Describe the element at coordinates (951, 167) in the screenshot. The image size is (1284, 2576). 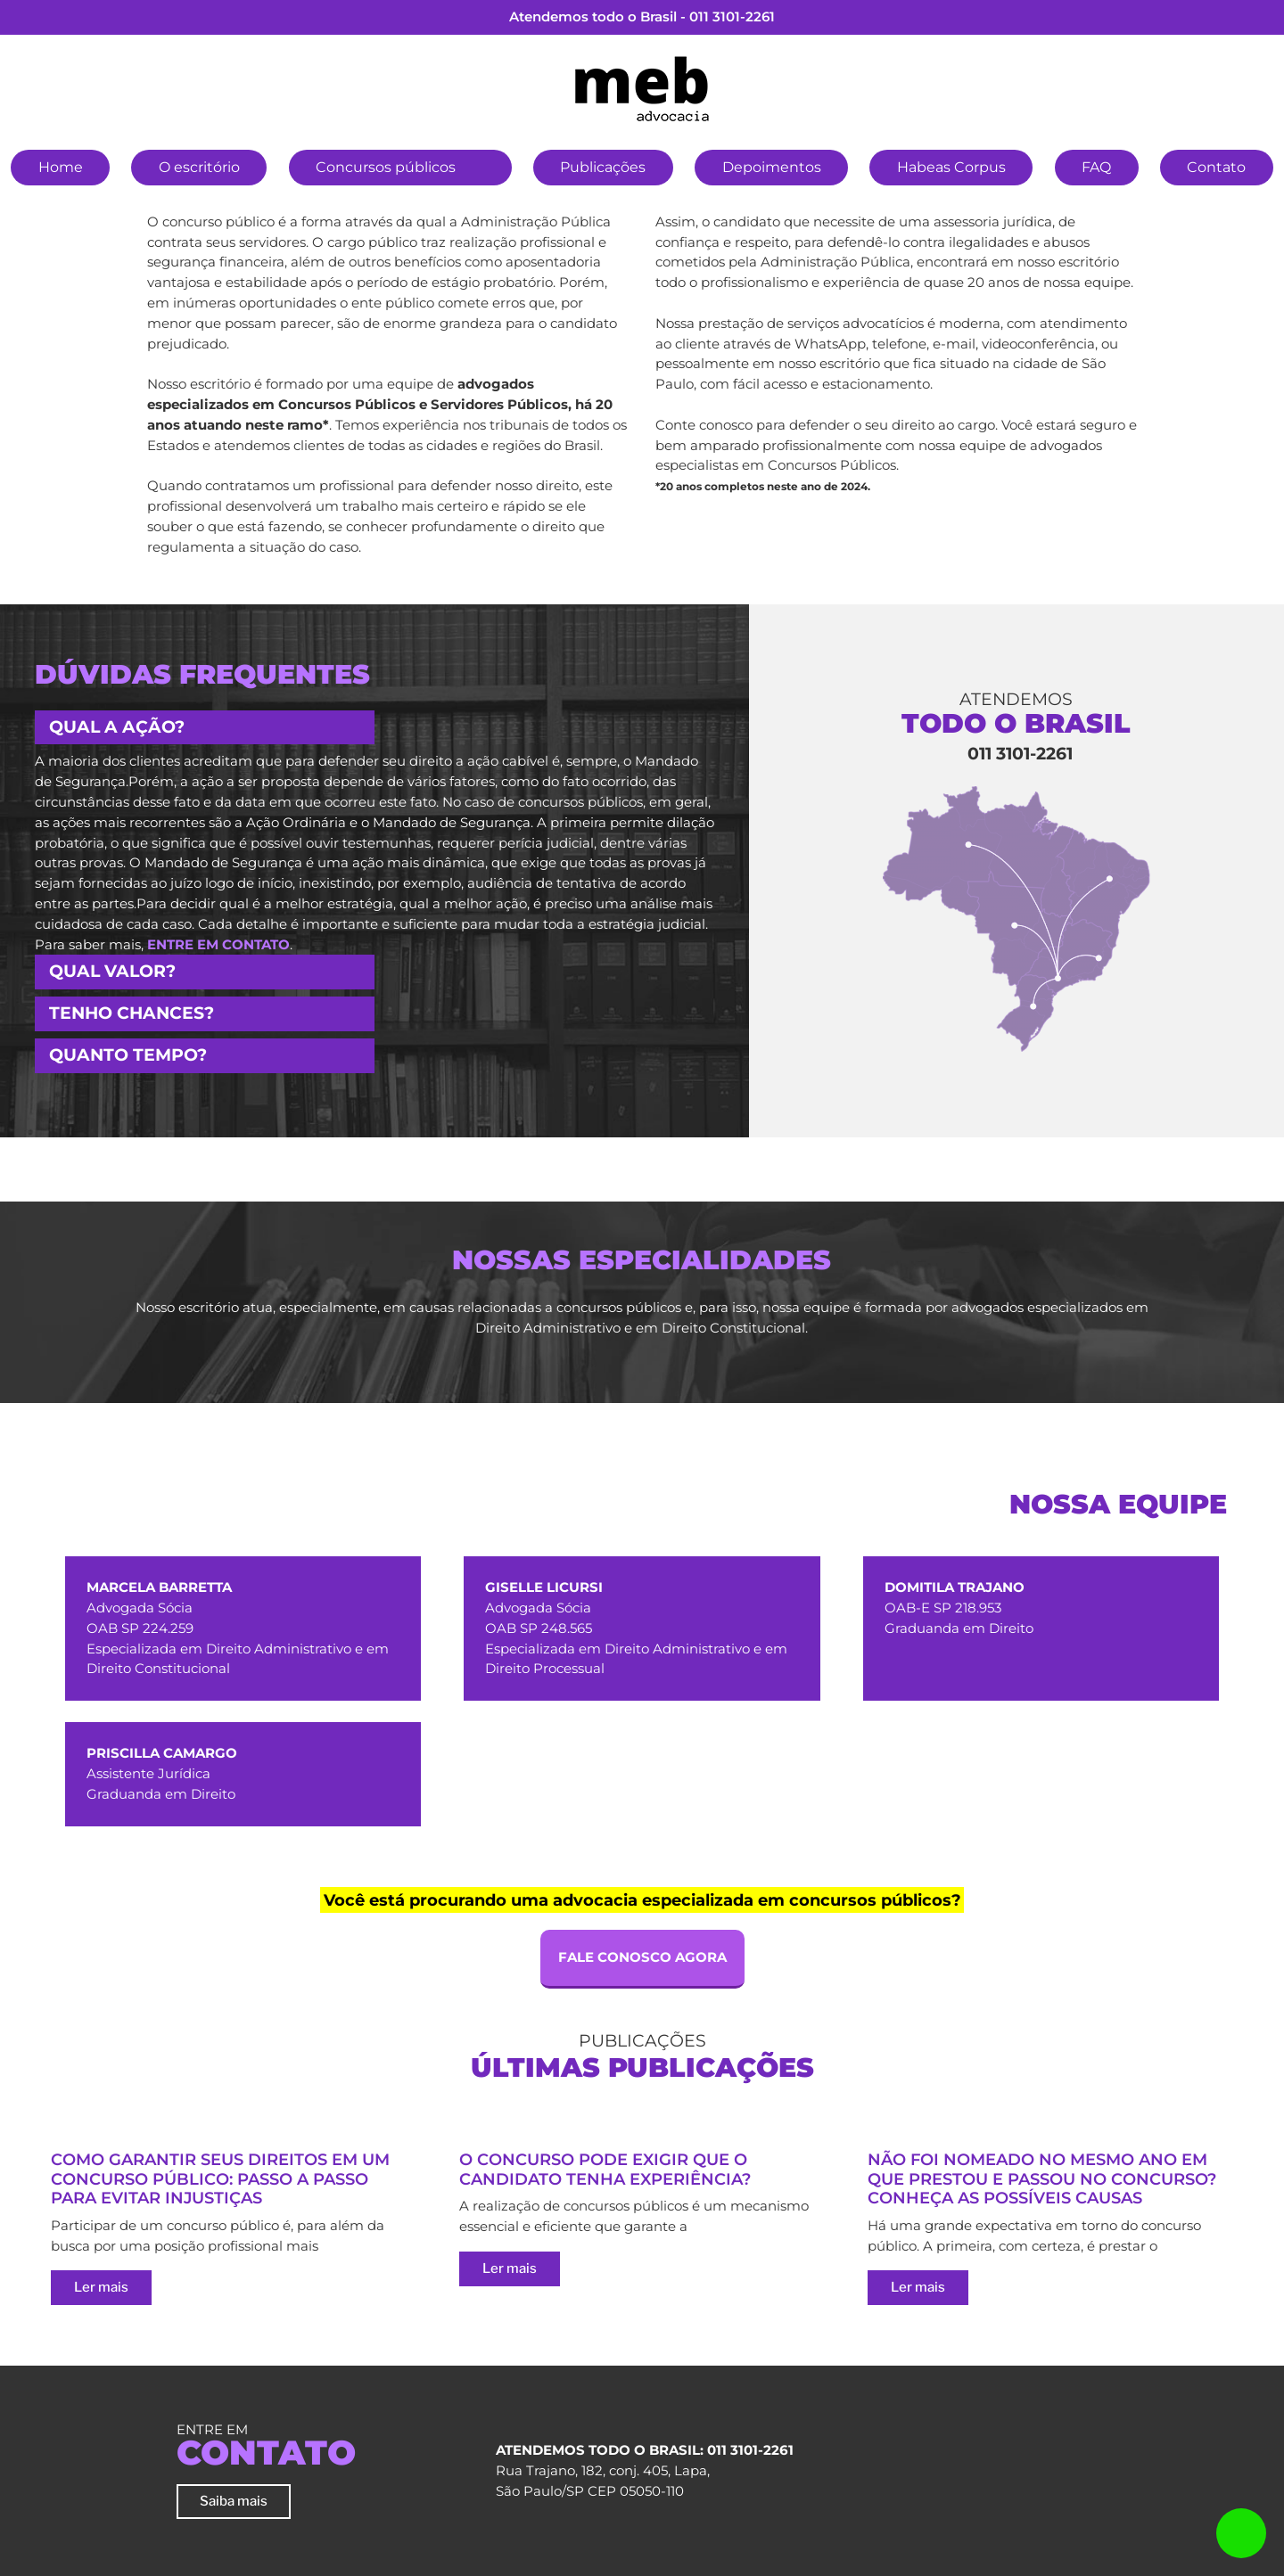
I see `Habeas Corpus` at that location.